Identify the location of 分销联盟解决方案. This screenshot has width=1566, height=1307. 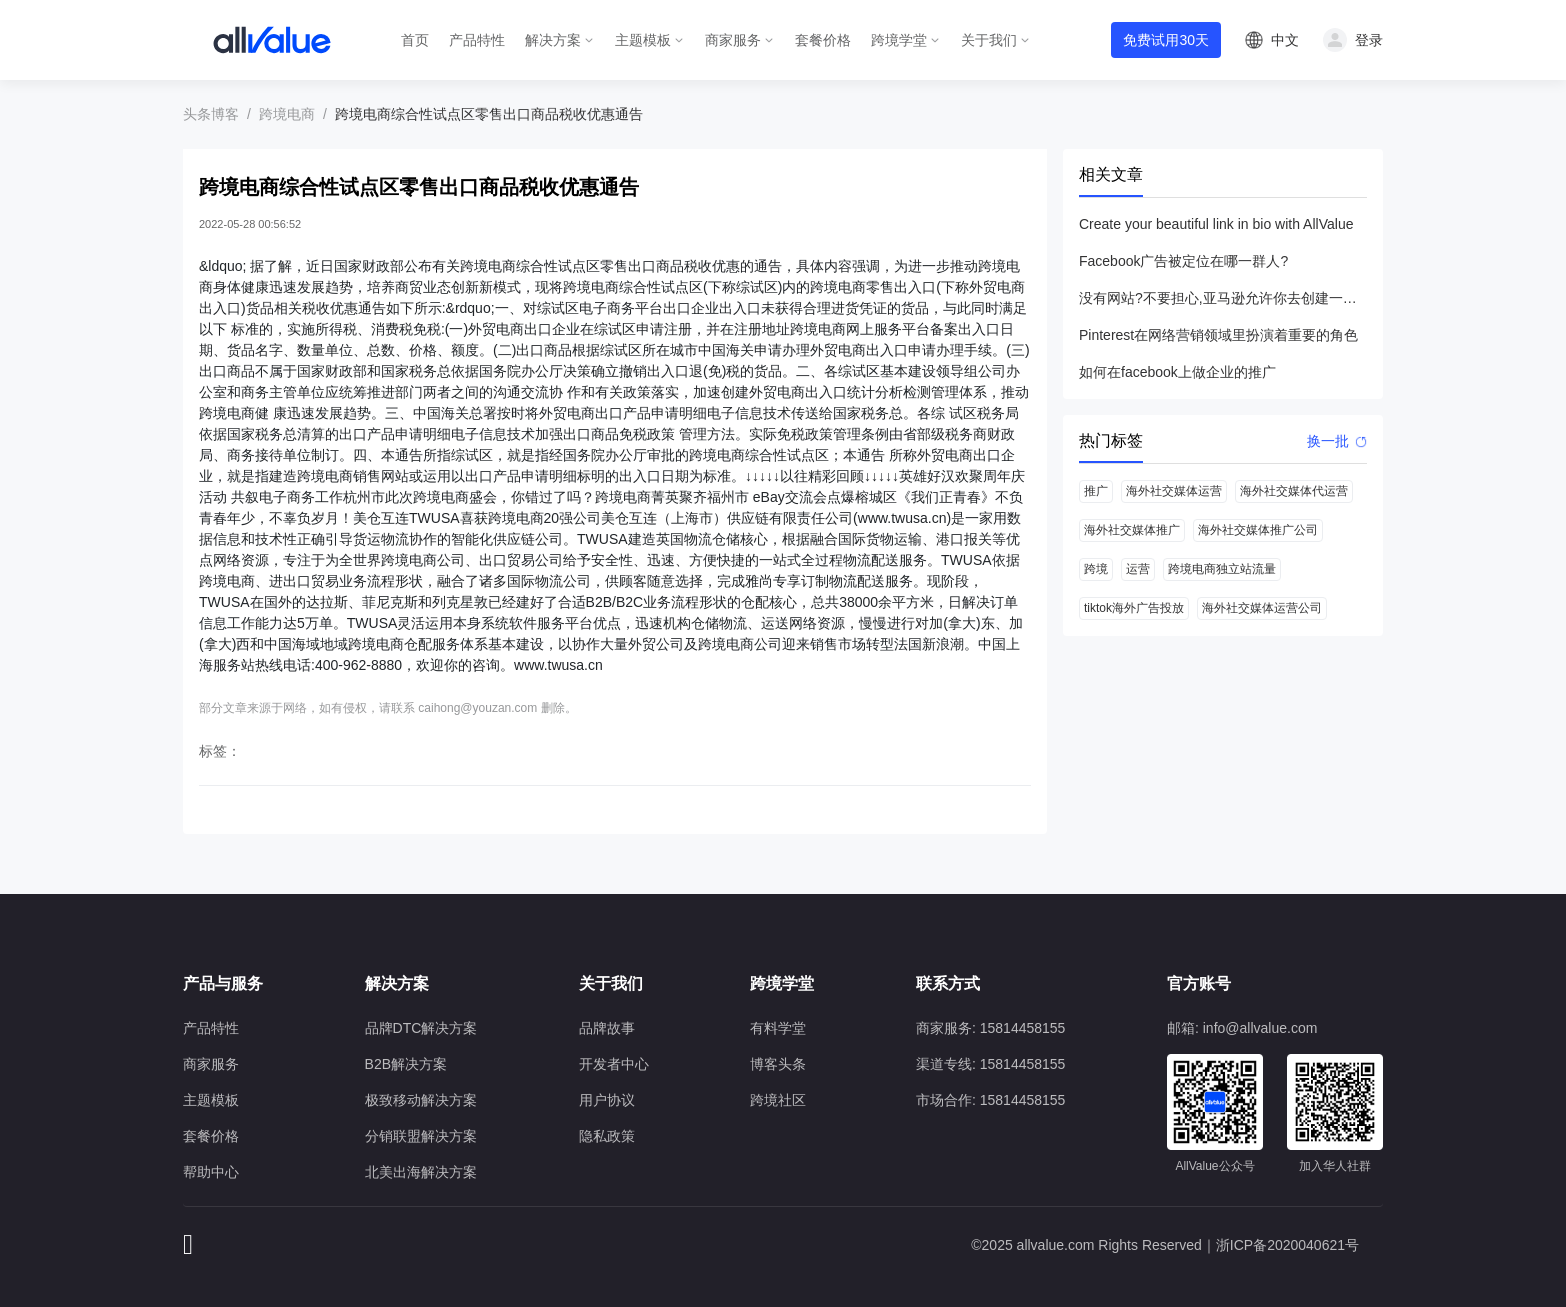
(421, 1136).